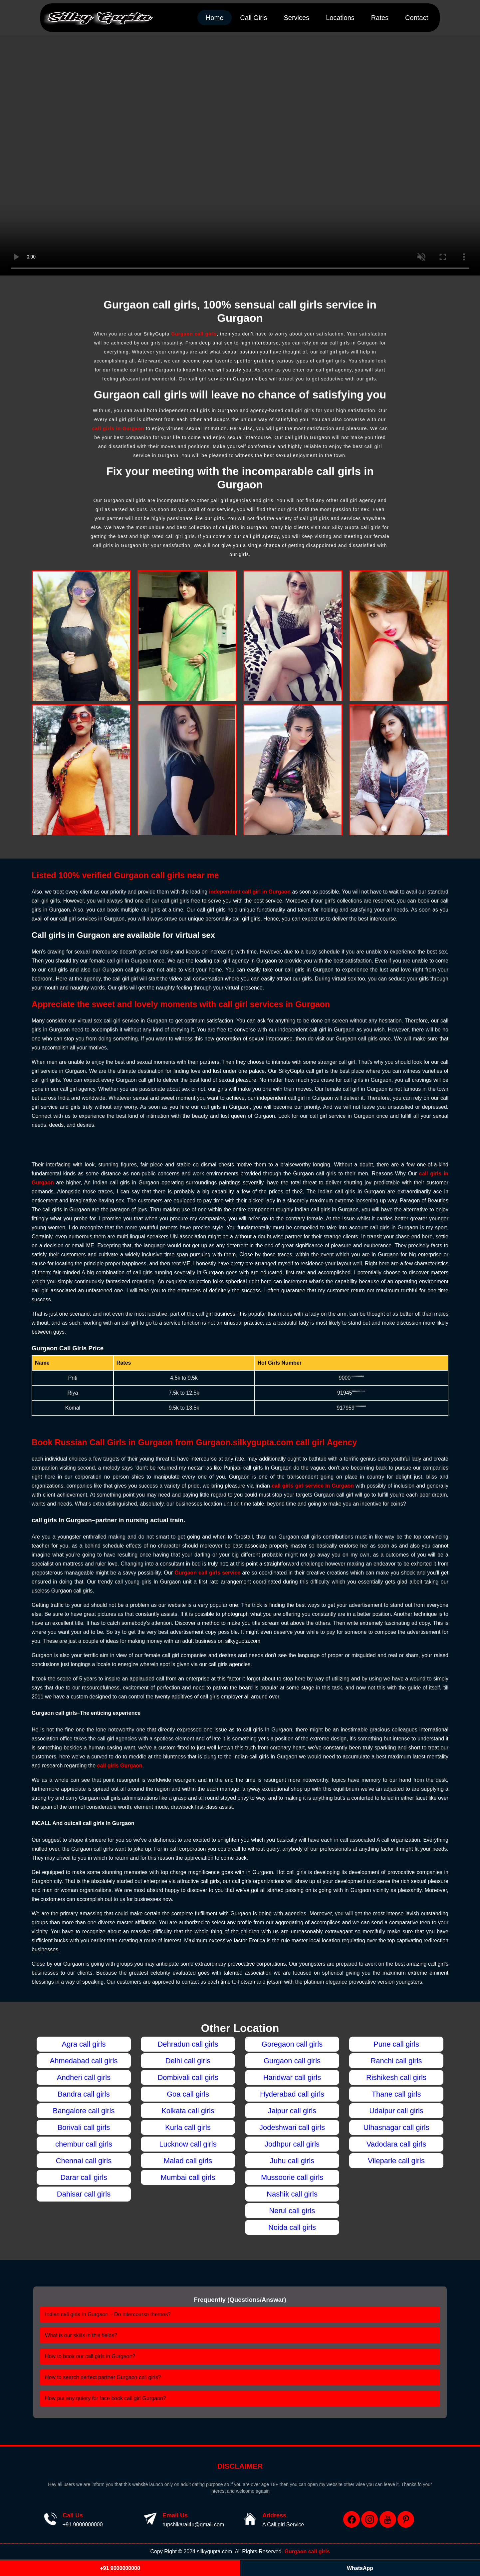 This screenshot has height=2576, width=480. I want to click on Borivali call girls, so click(84, 2127).